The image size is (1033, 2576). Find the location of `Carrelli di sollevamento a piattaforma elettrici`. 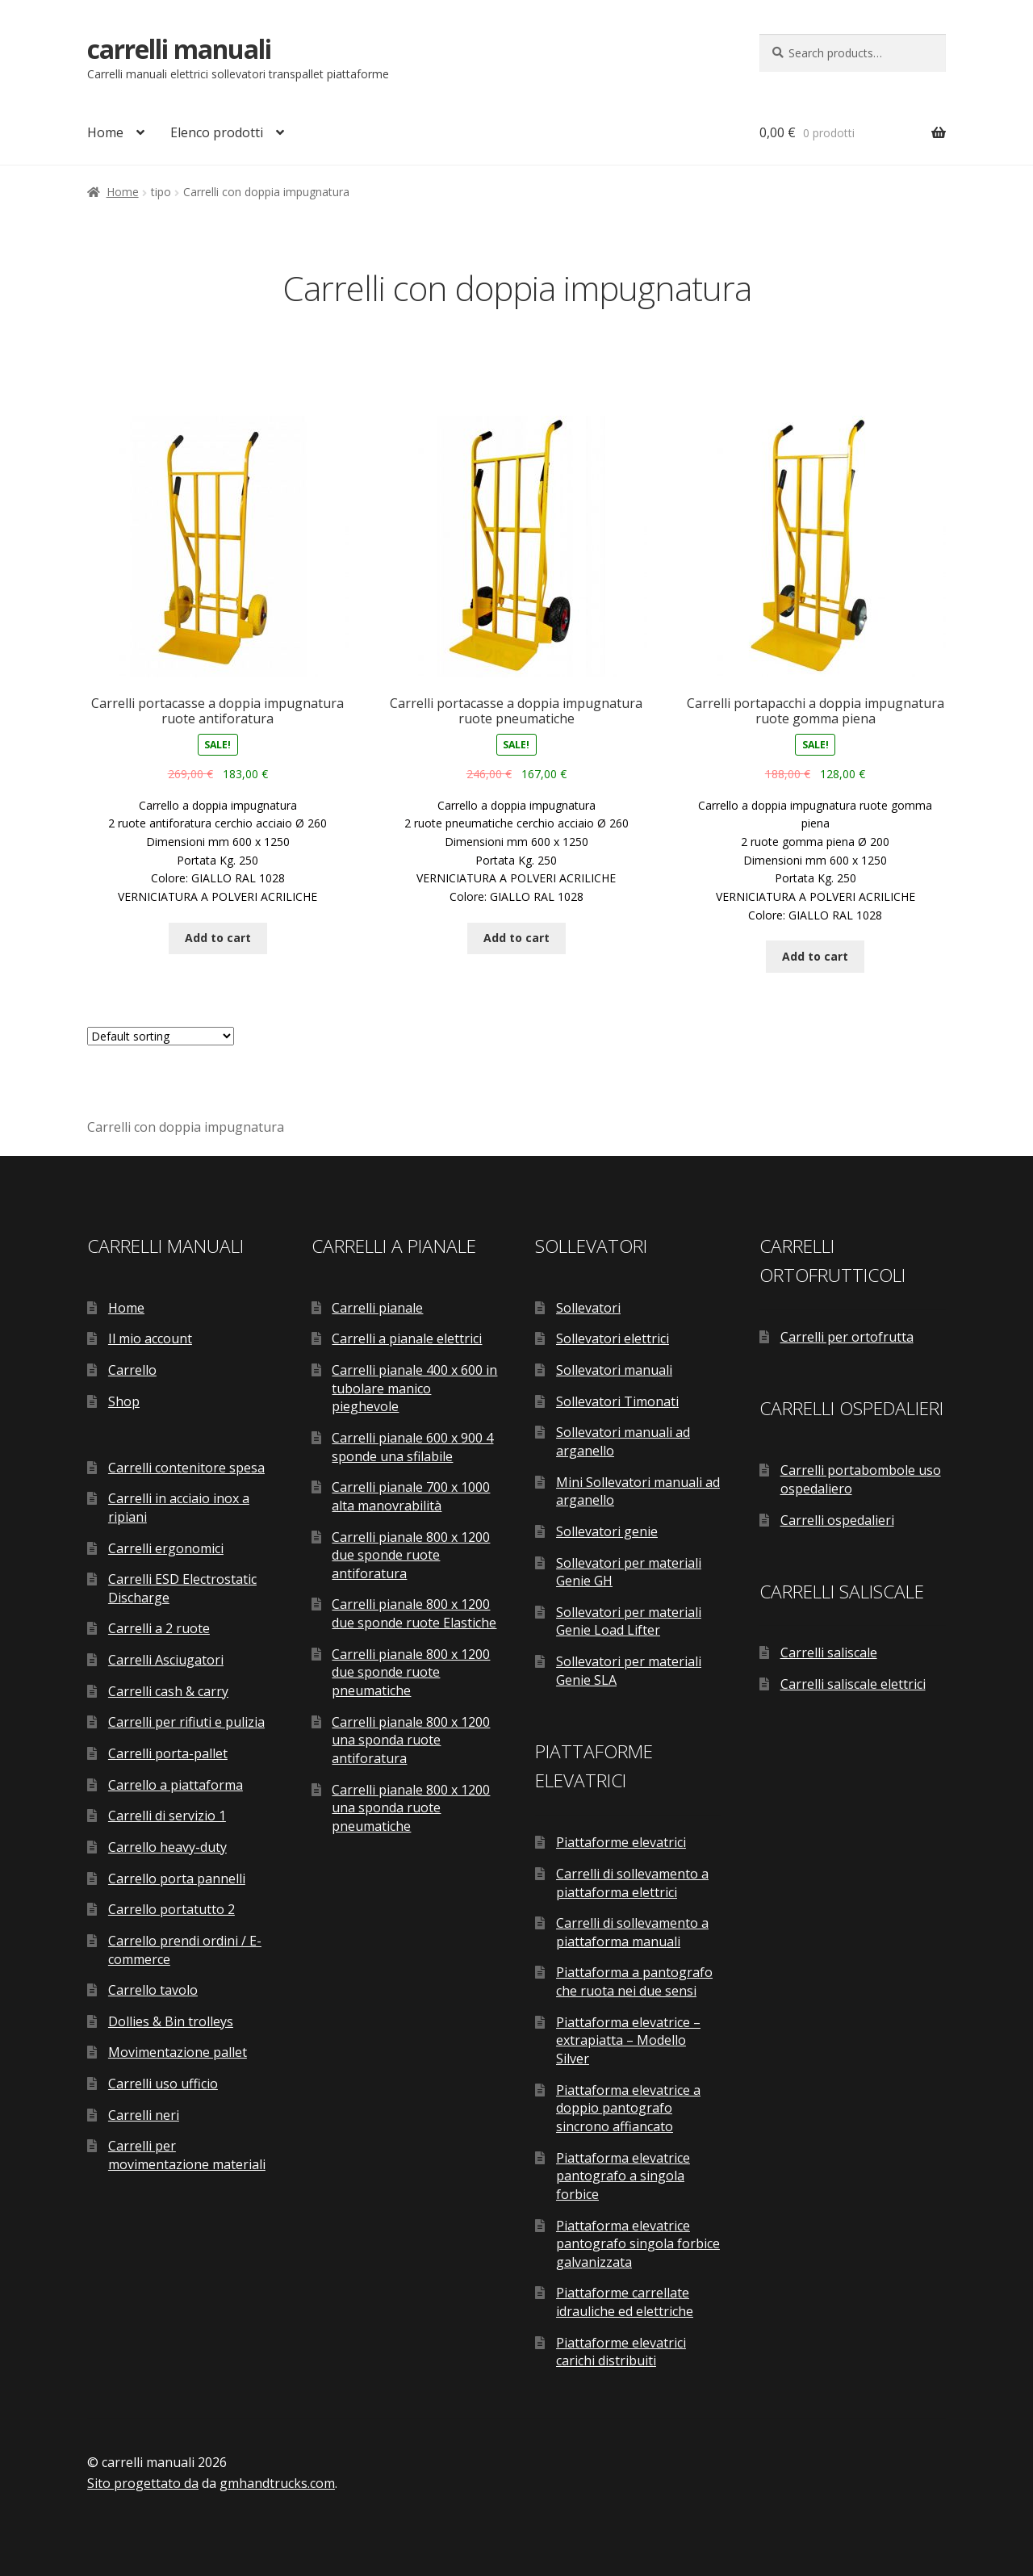

Carrelli di sollevamento a piattaforma elettrici is located at coordinates (632, 1883).